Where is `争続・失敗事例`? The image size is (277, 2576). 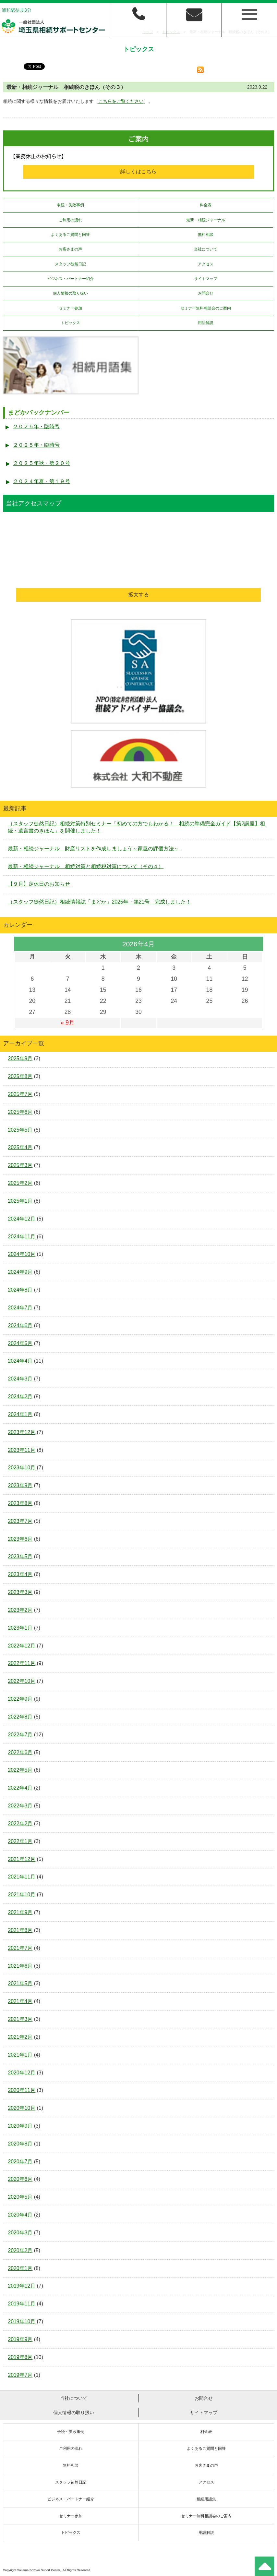
争続・失敗事例 is located at coordinates (70, 205).